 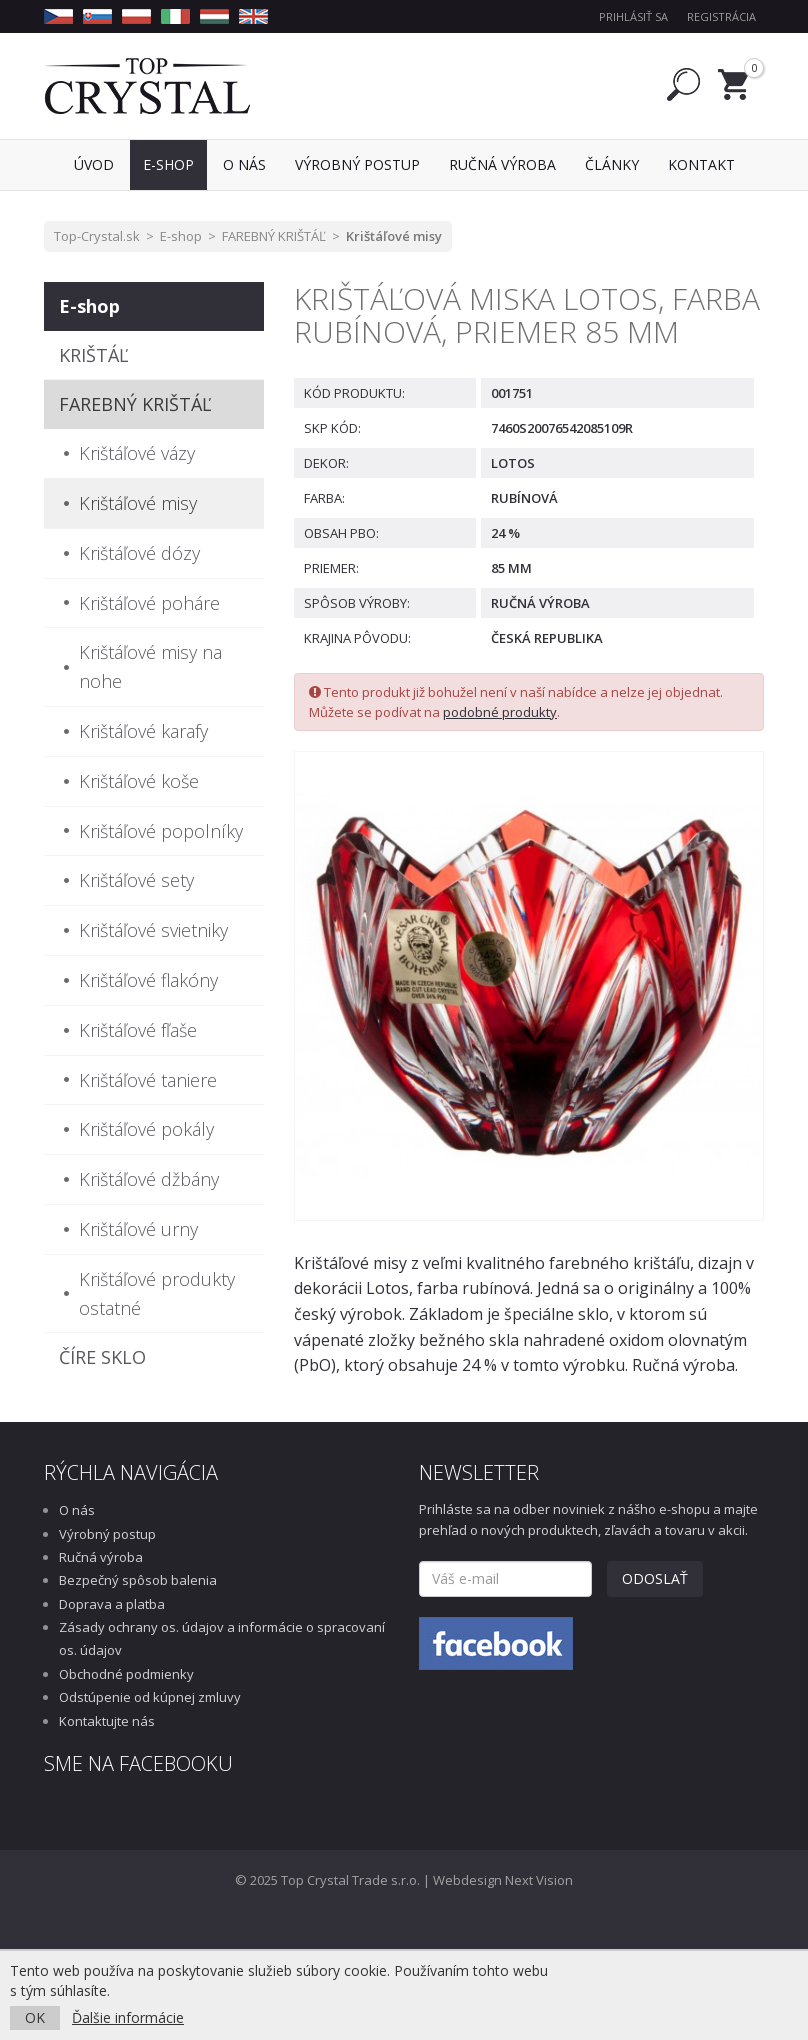 I want to click on O nás, so click(x=77, y=1510).